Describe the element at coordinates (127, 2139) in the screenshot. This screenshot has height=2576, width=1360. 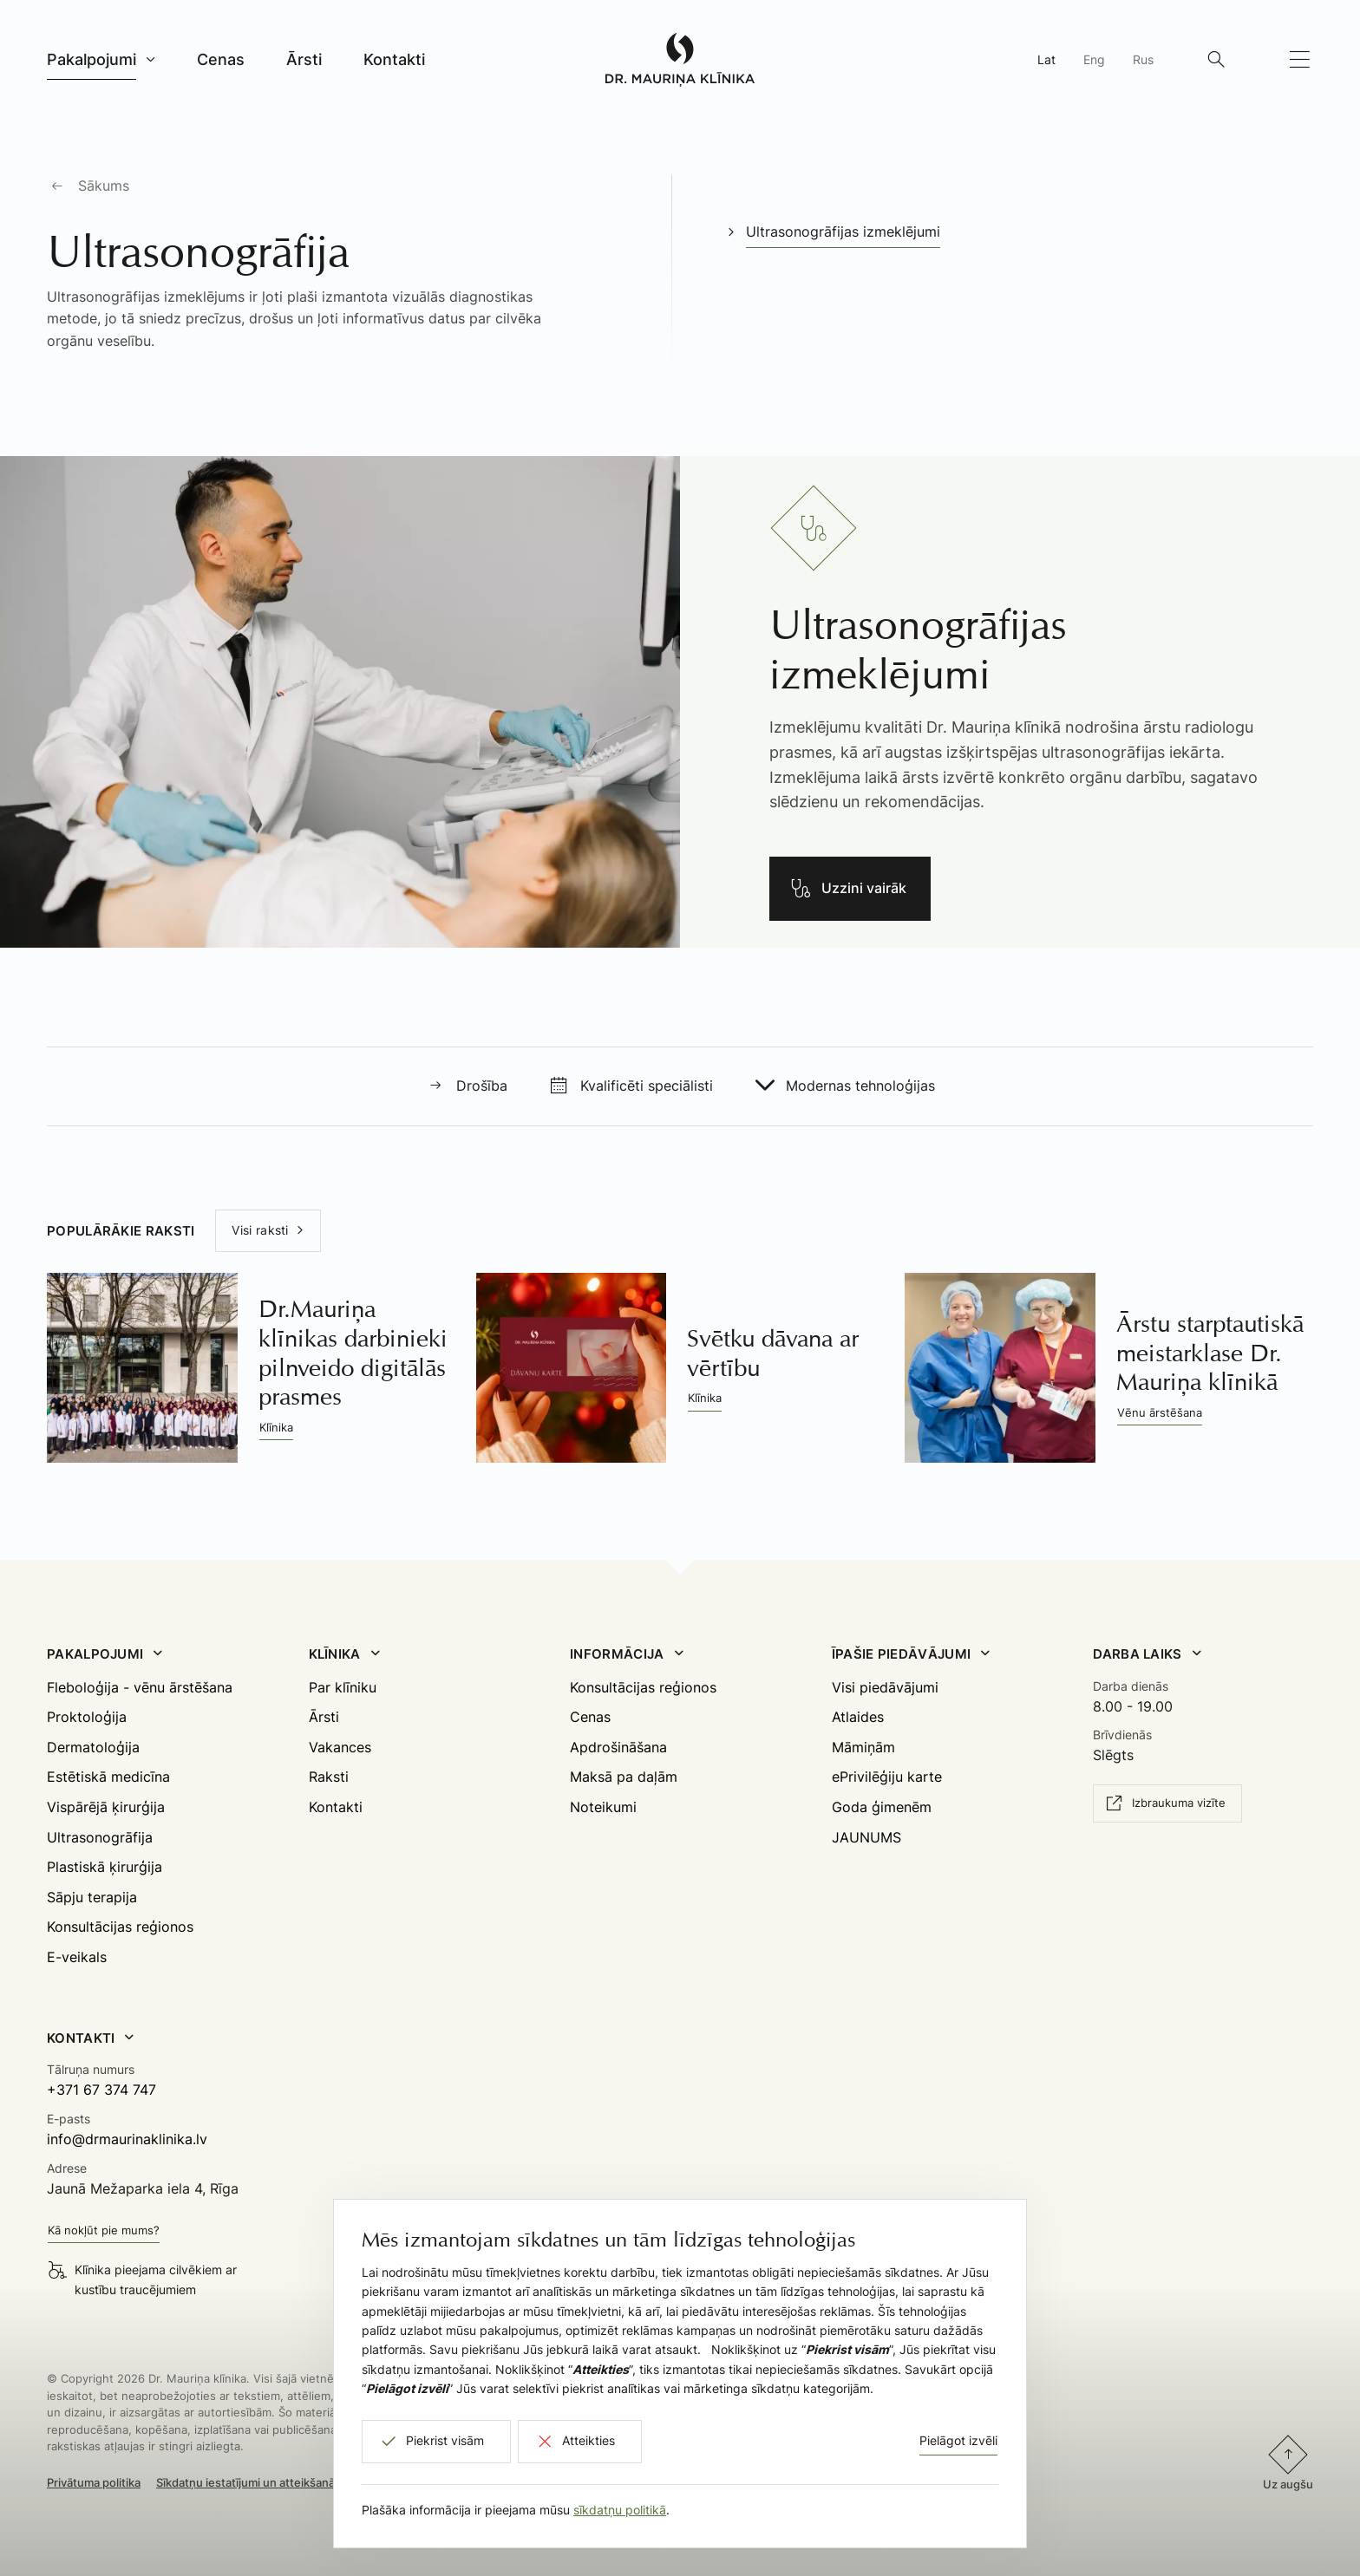
I see `info@drmaurinaklinika.lv` at that location.